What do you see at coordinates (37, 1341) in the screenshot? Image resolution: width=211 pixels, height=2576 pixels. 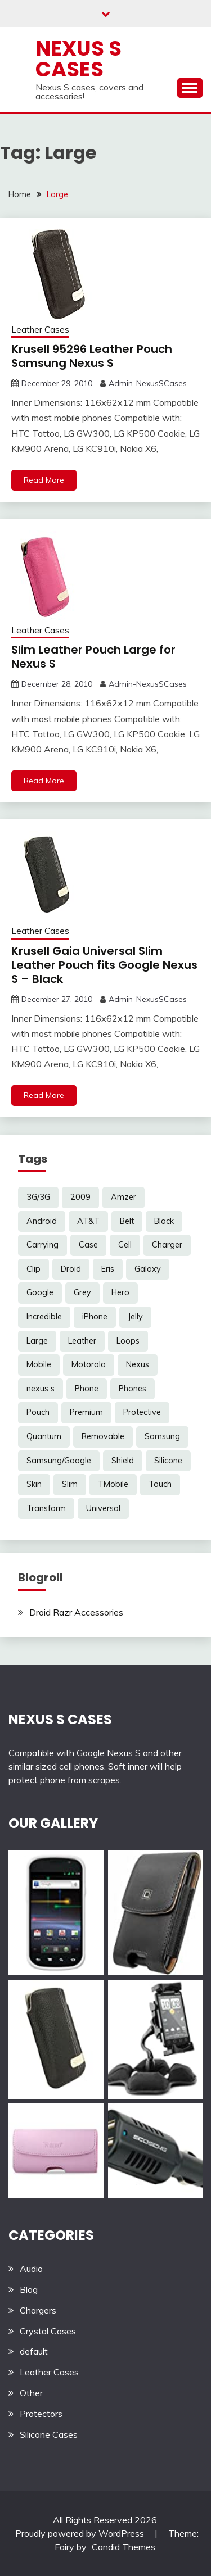 I see `Large [Large (3 items)]` at bounding box center [37, 1341].